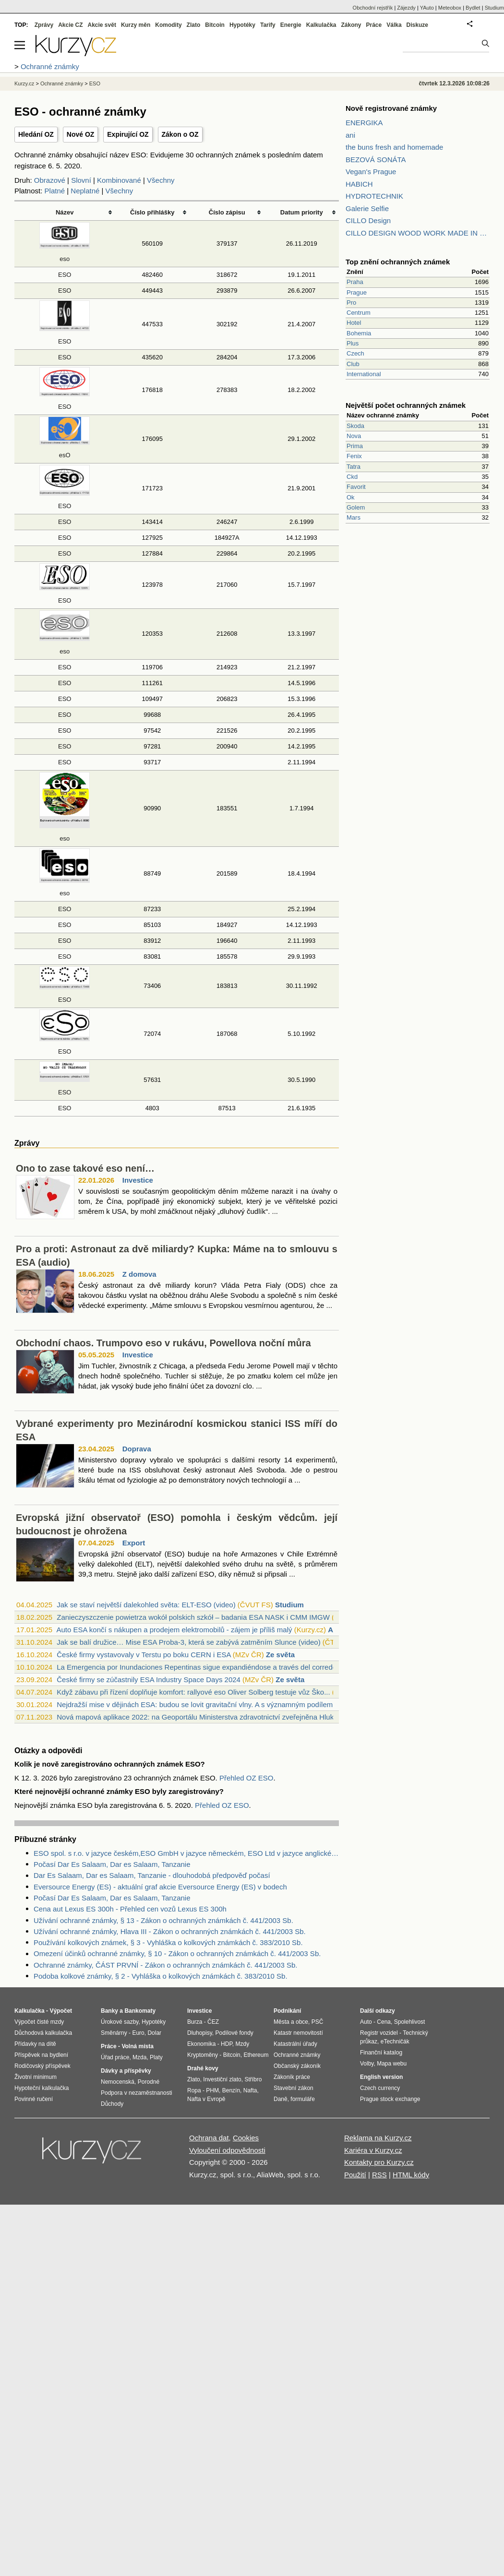 The height and width of the screenshot is (2576, 504). Describe the element at coordinates (352, 476) in the screenshot. I see `Ckd` at that location.